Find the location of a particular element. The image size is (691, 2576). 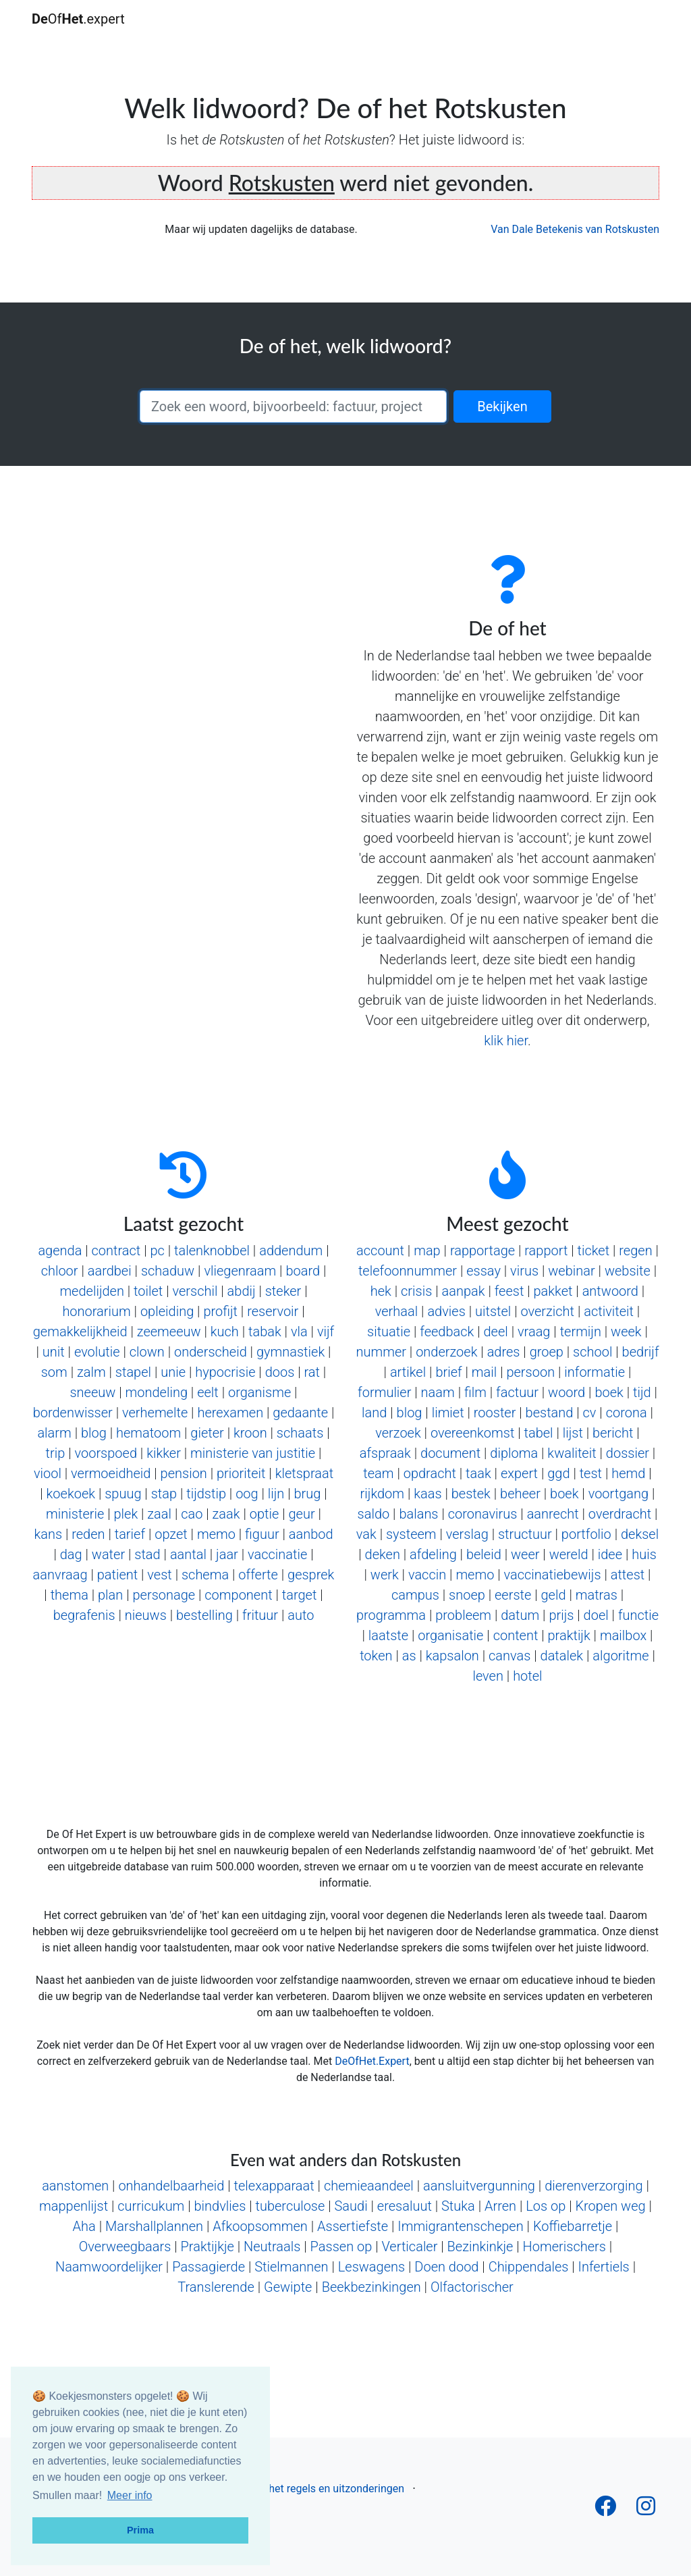

doel is located at coordinates (596, 1615).